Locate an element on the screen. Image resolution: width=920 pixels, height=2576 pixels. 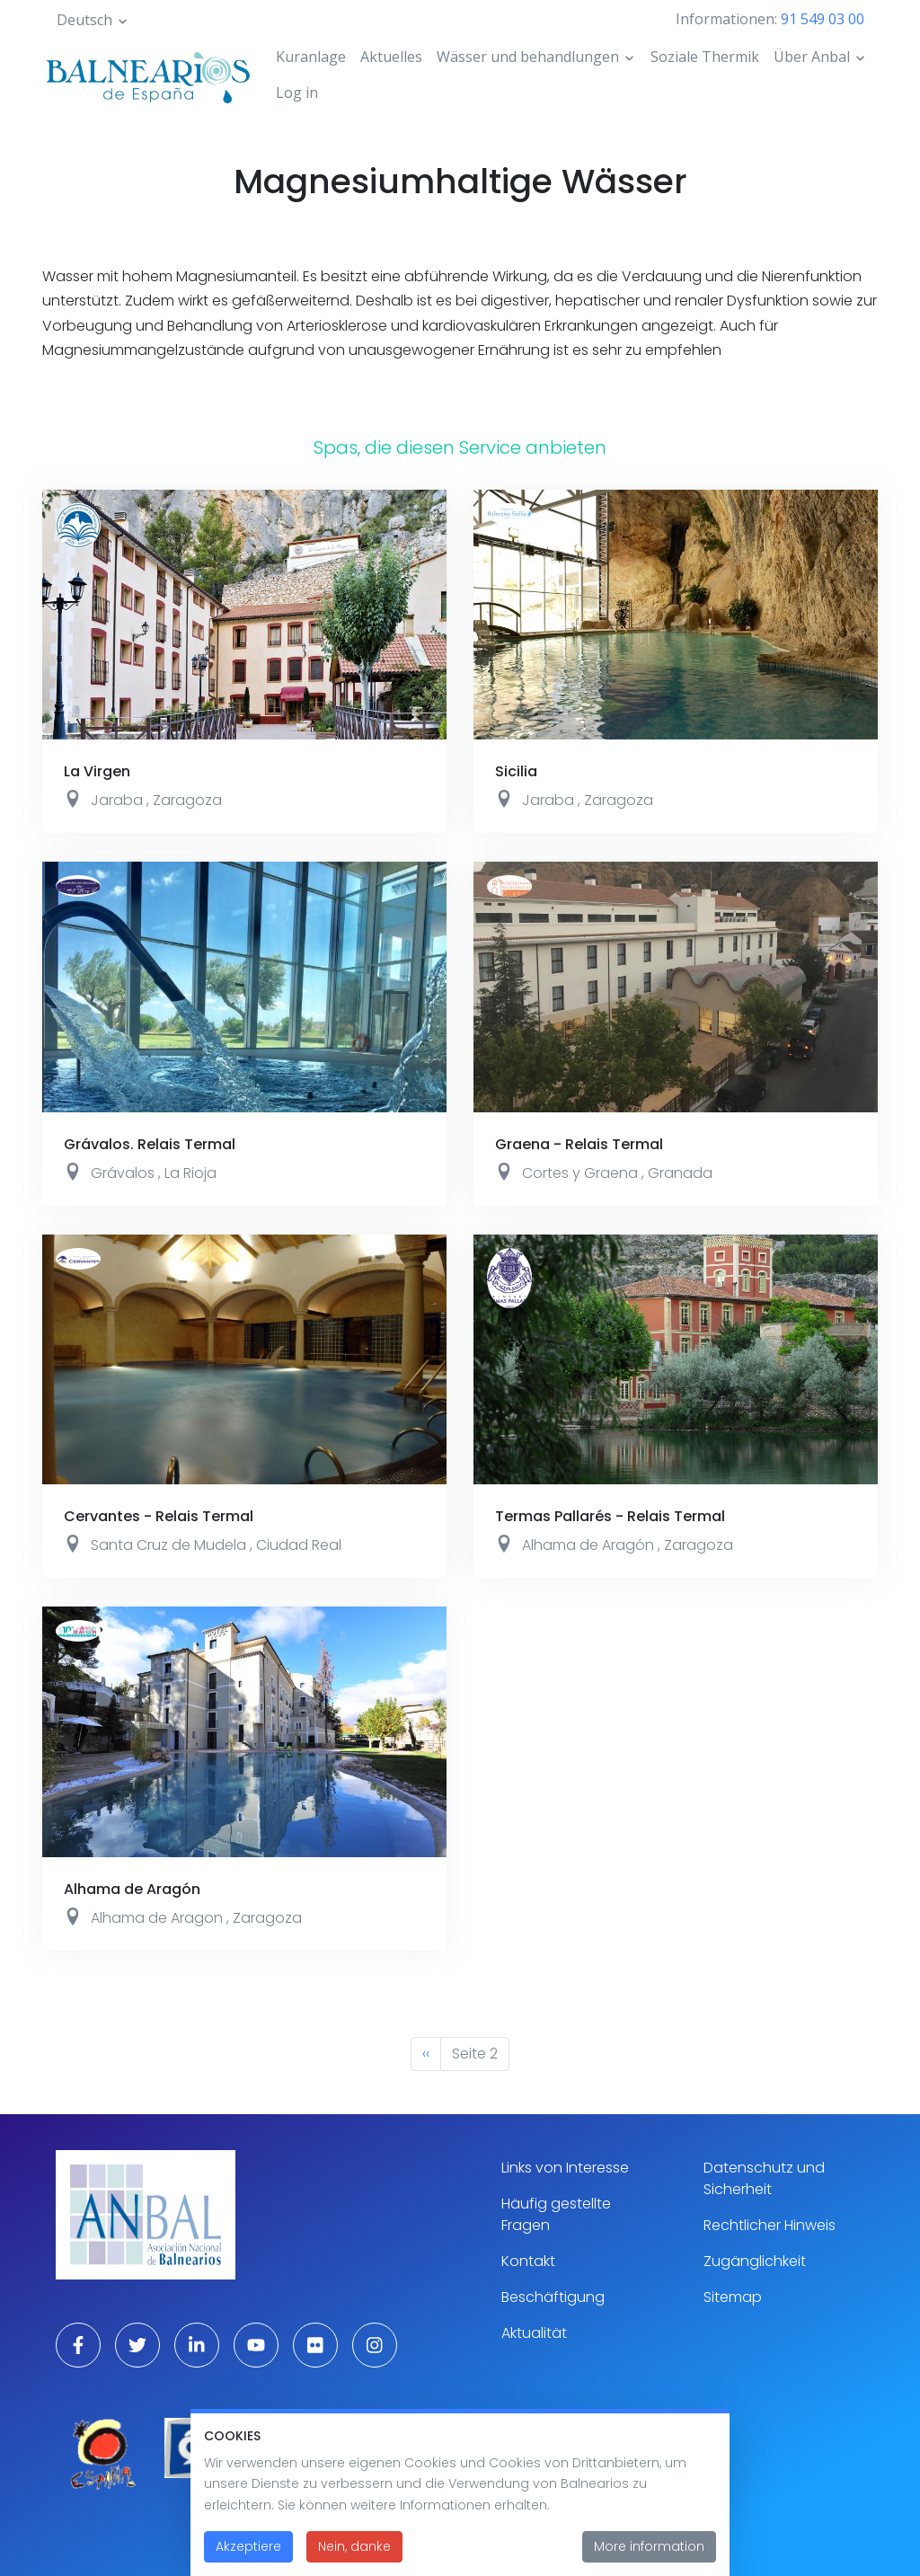
Häufig gestellte Fragen is located at coordinates (556, 2214).